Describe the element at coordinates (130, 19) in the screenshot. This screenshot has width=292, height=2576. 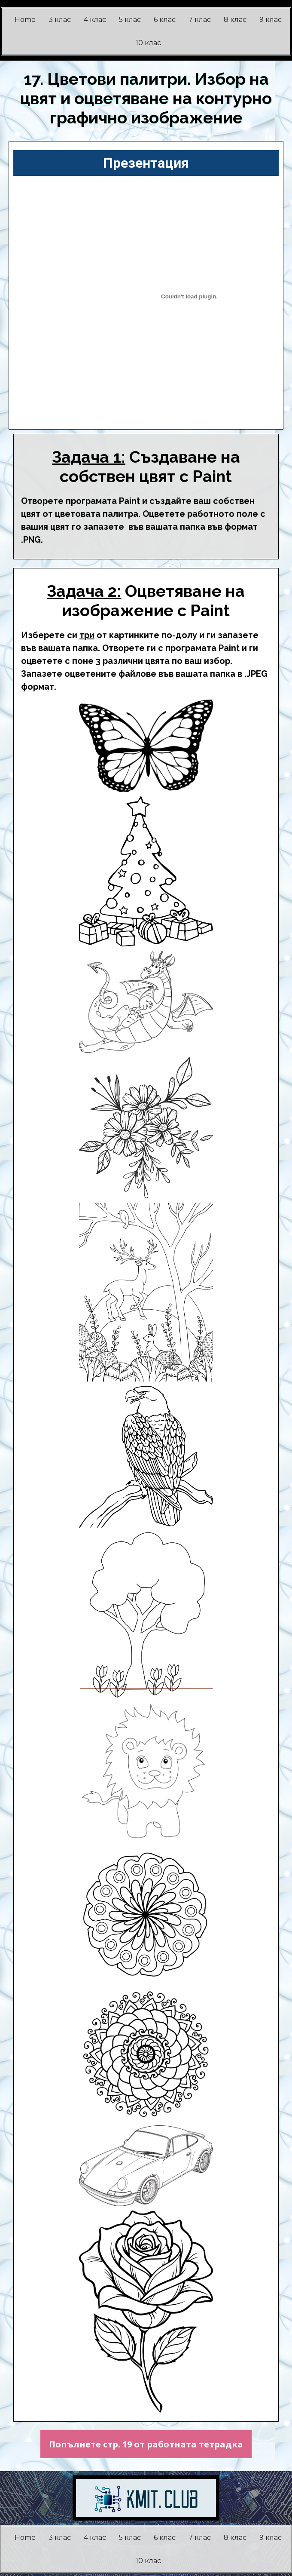
I see `5 клас` at that location.